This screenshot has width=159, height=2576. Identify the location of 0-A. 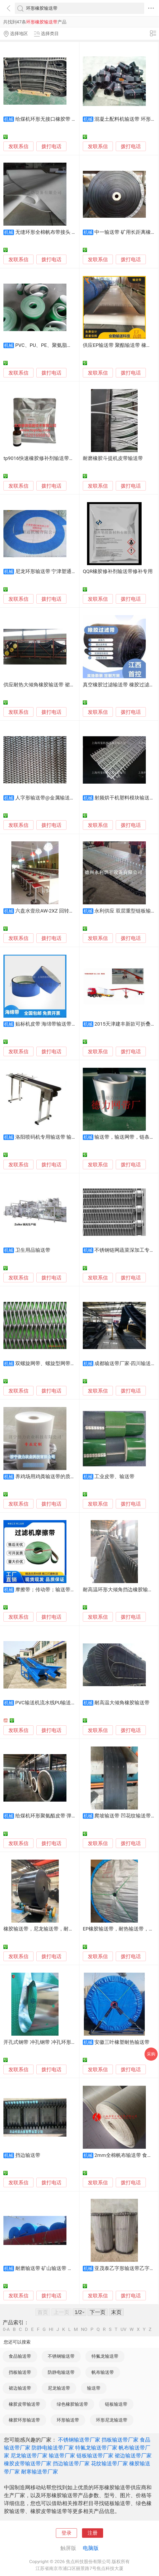
(6, 2329).